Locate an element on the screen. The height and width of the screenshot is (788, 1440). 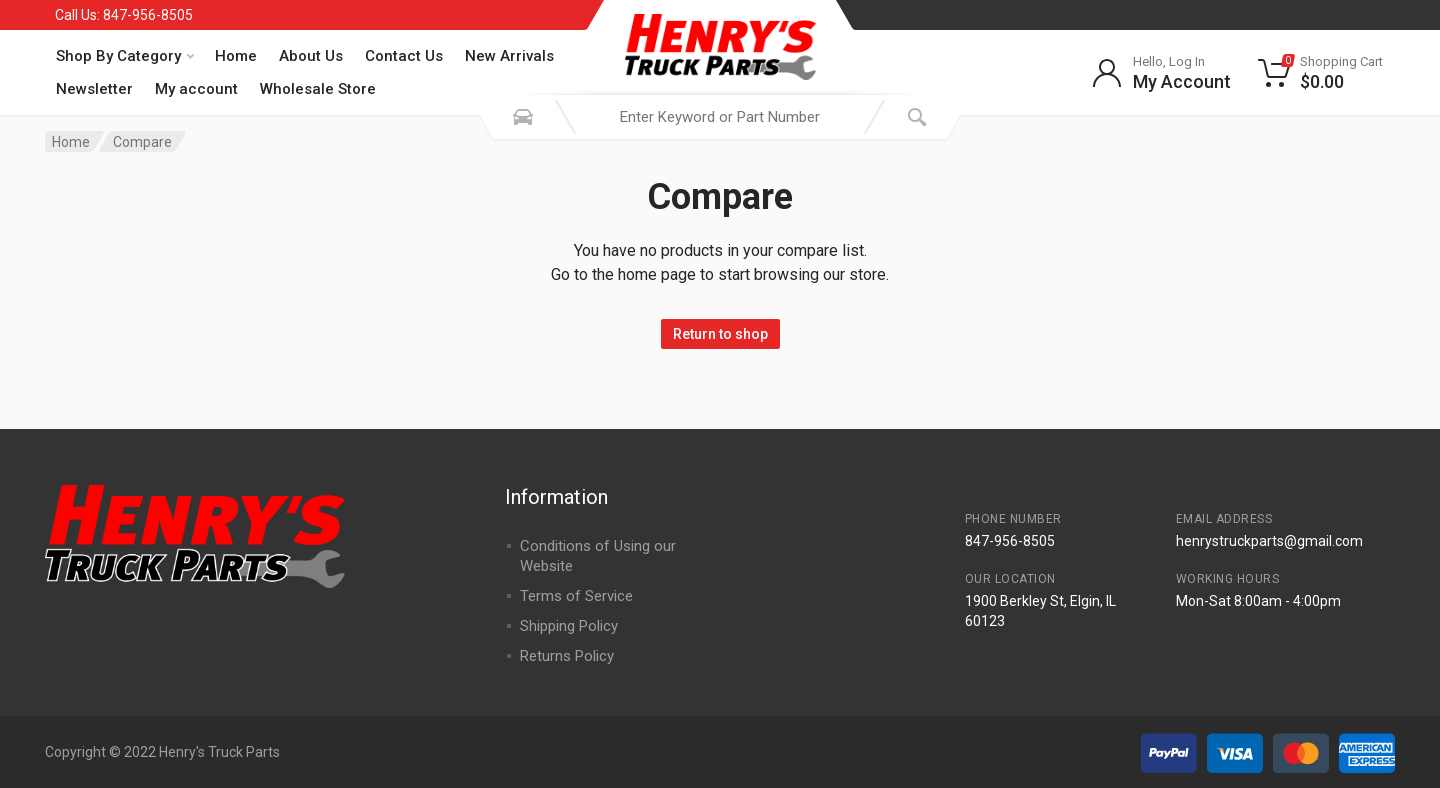
New Arrivals is located at coordinates (509, 56).